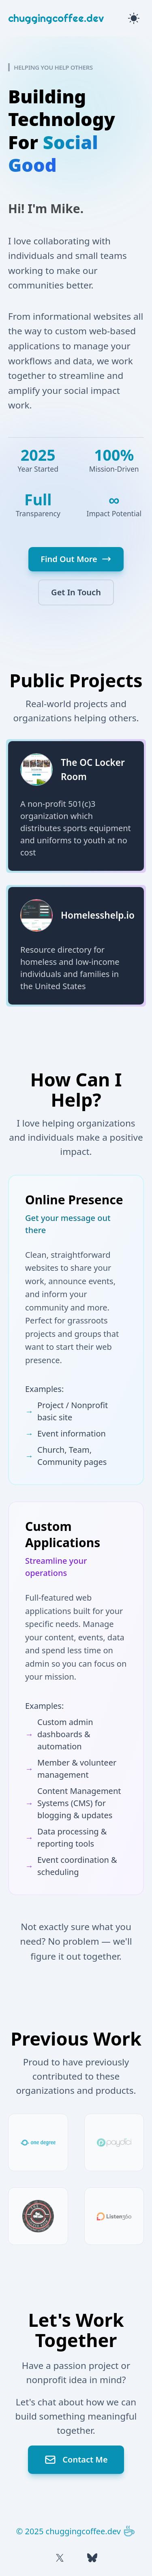  Describe the element at coordinates (76, 592) in the screenshot. I see `Get In Touch` at that location.